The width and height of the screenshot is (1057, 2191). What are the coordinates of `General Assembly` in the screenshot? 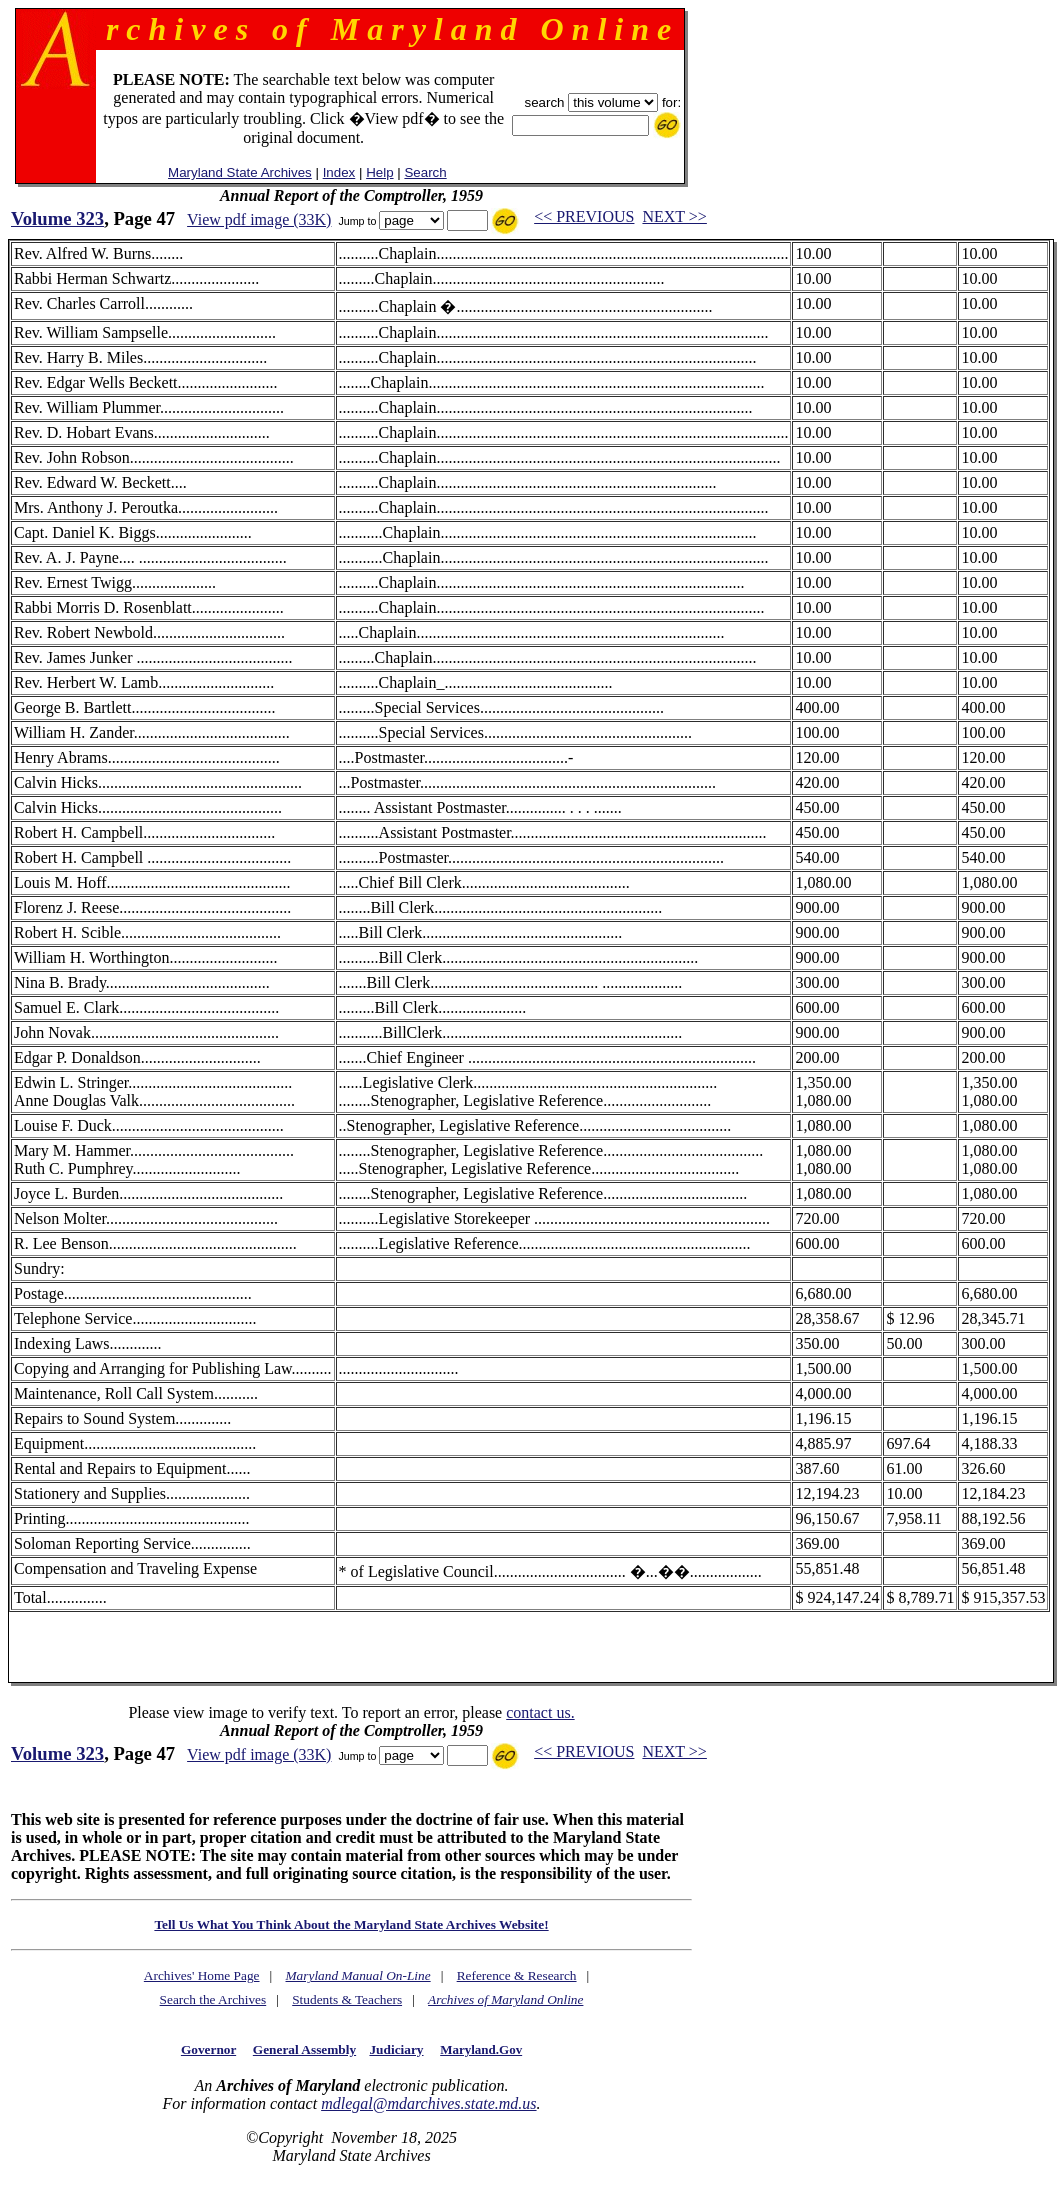 It's located at (304, 2049).